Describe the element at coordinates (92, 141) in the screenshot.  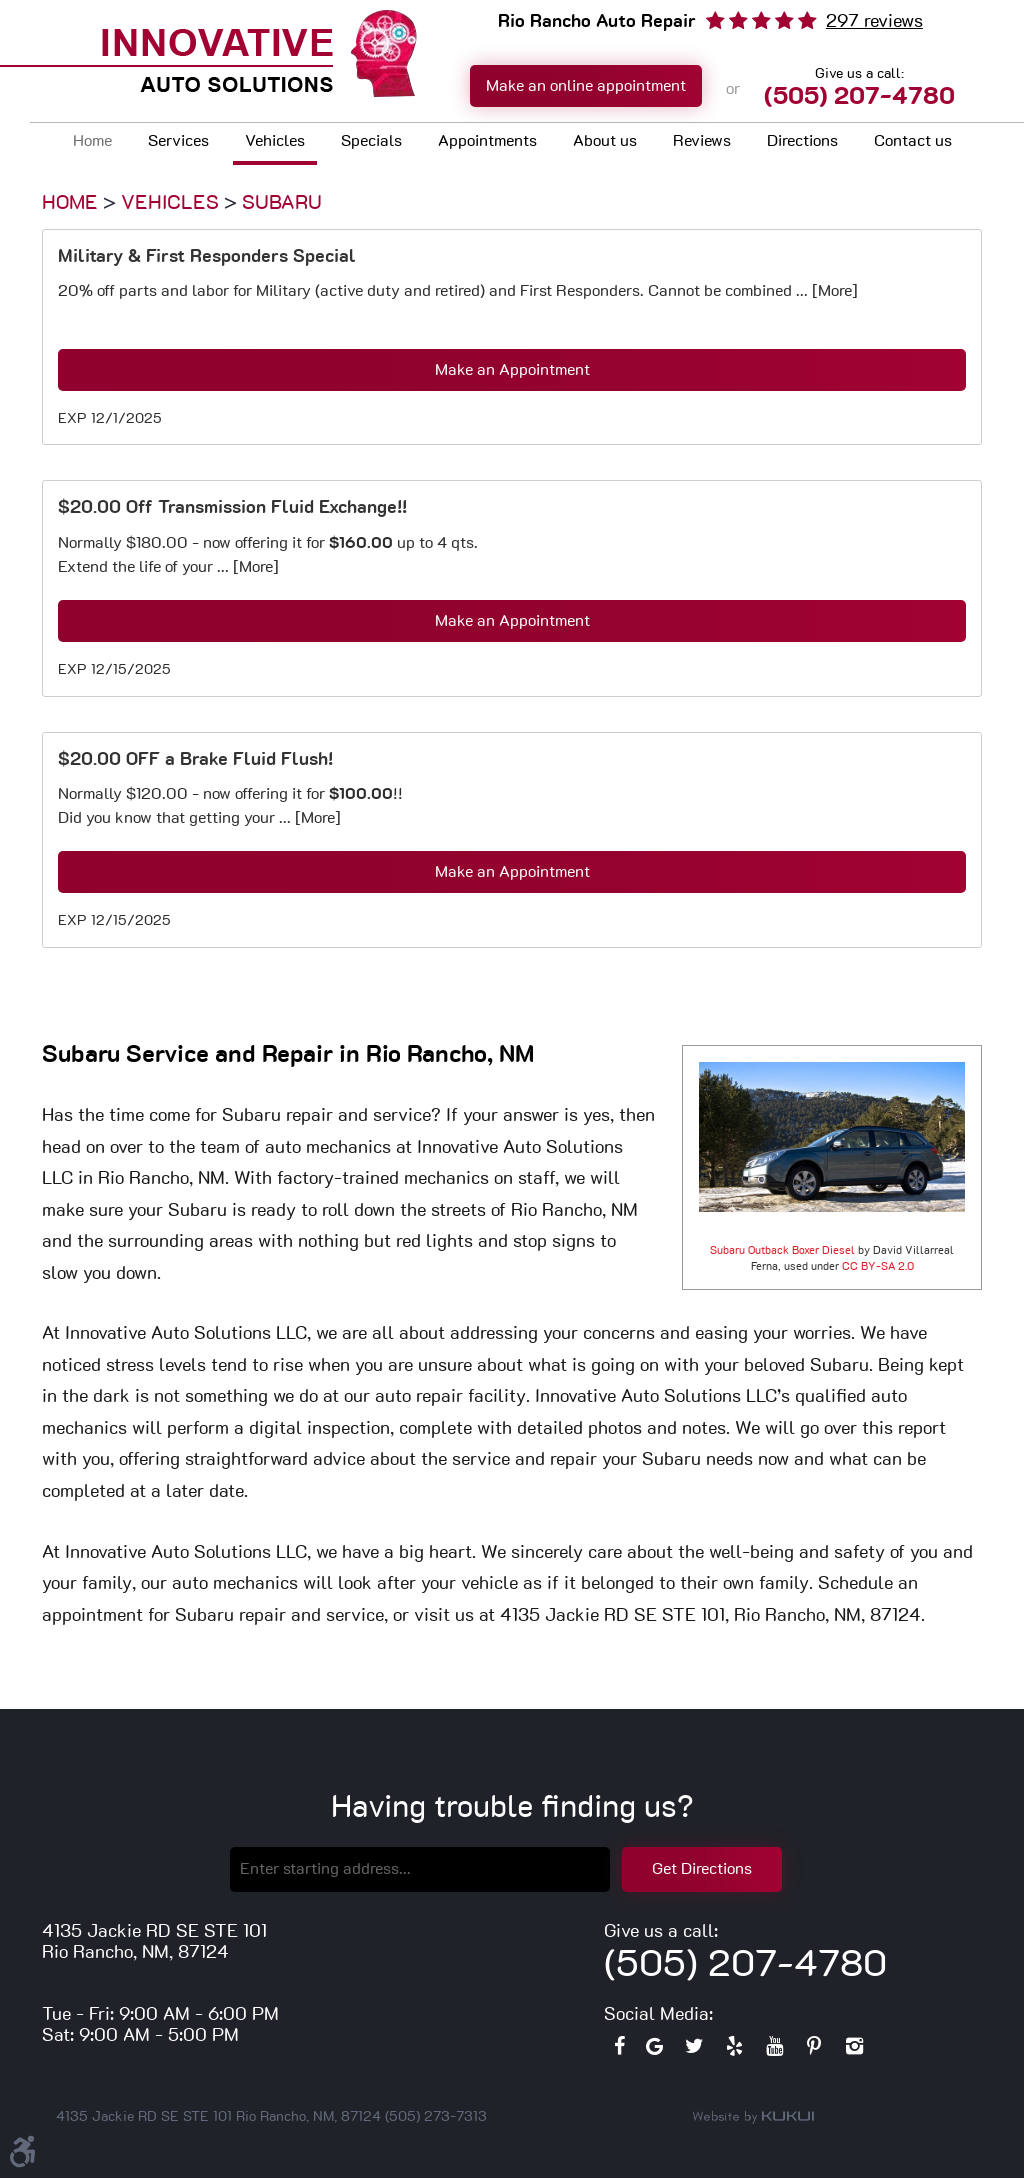
I see `Home` at that location.